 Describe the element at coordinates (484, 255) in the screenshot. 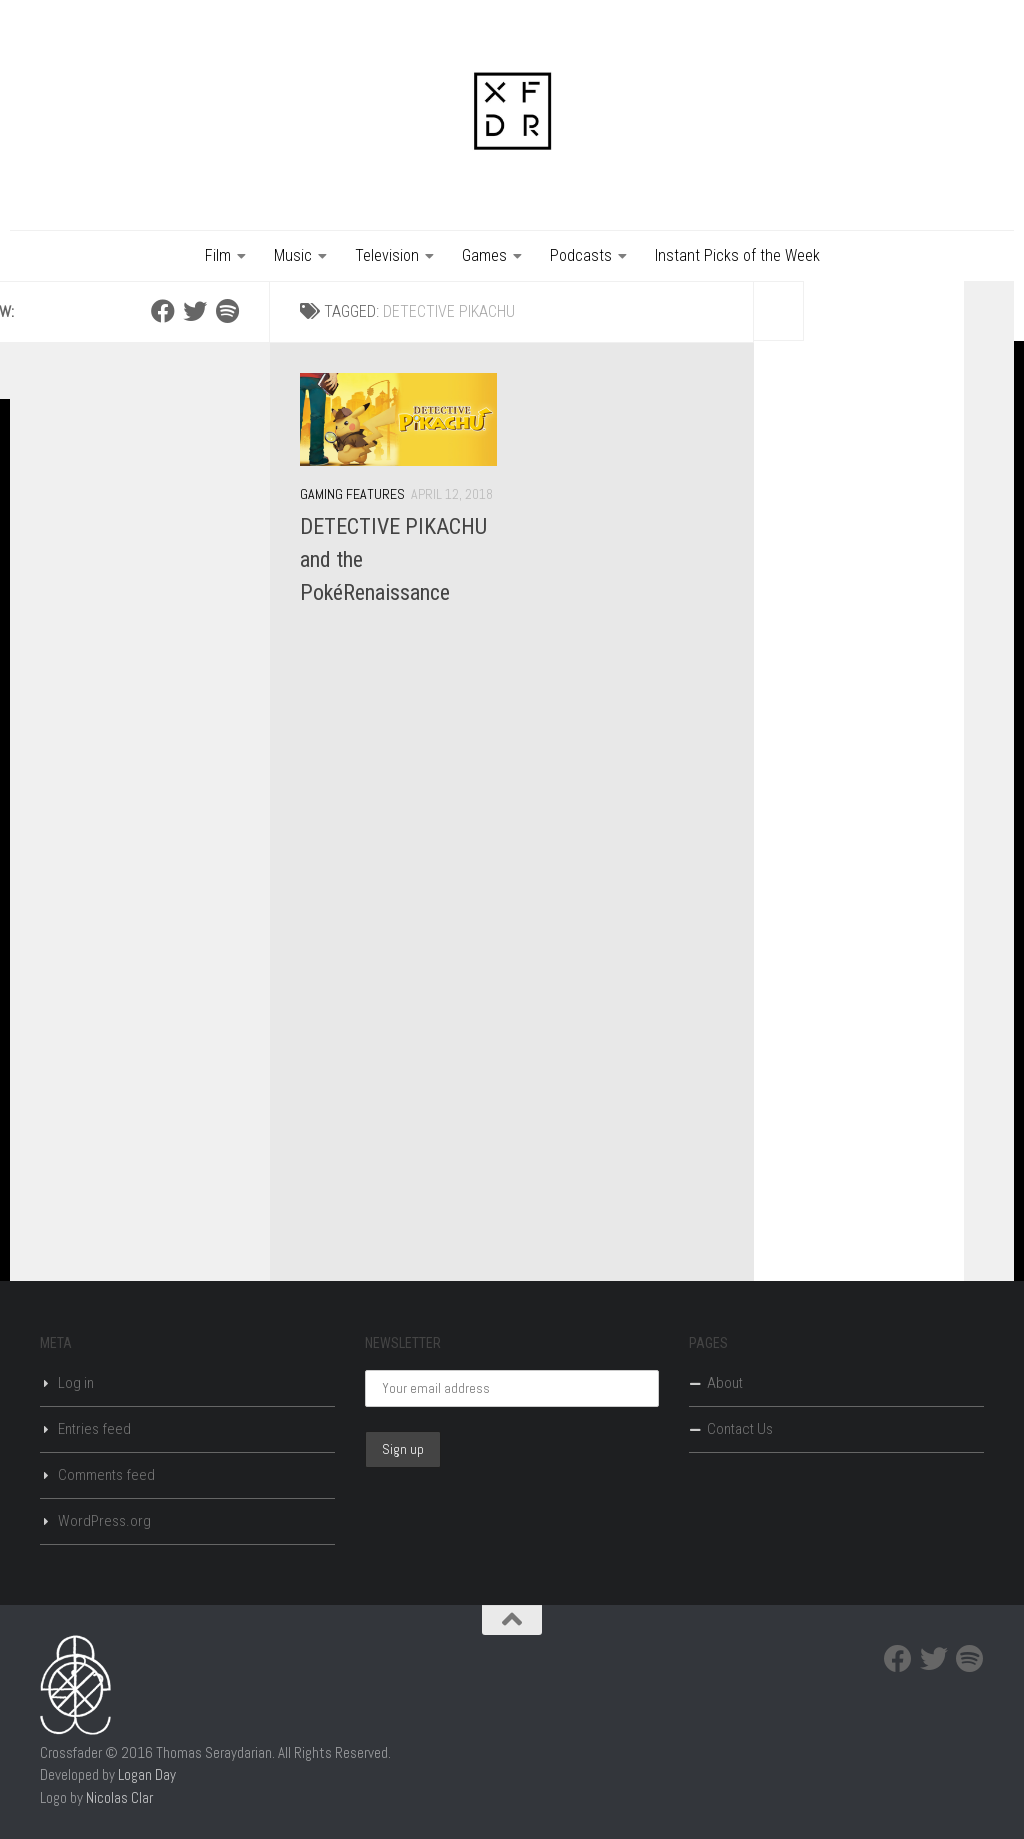

I see `Games` at that location.